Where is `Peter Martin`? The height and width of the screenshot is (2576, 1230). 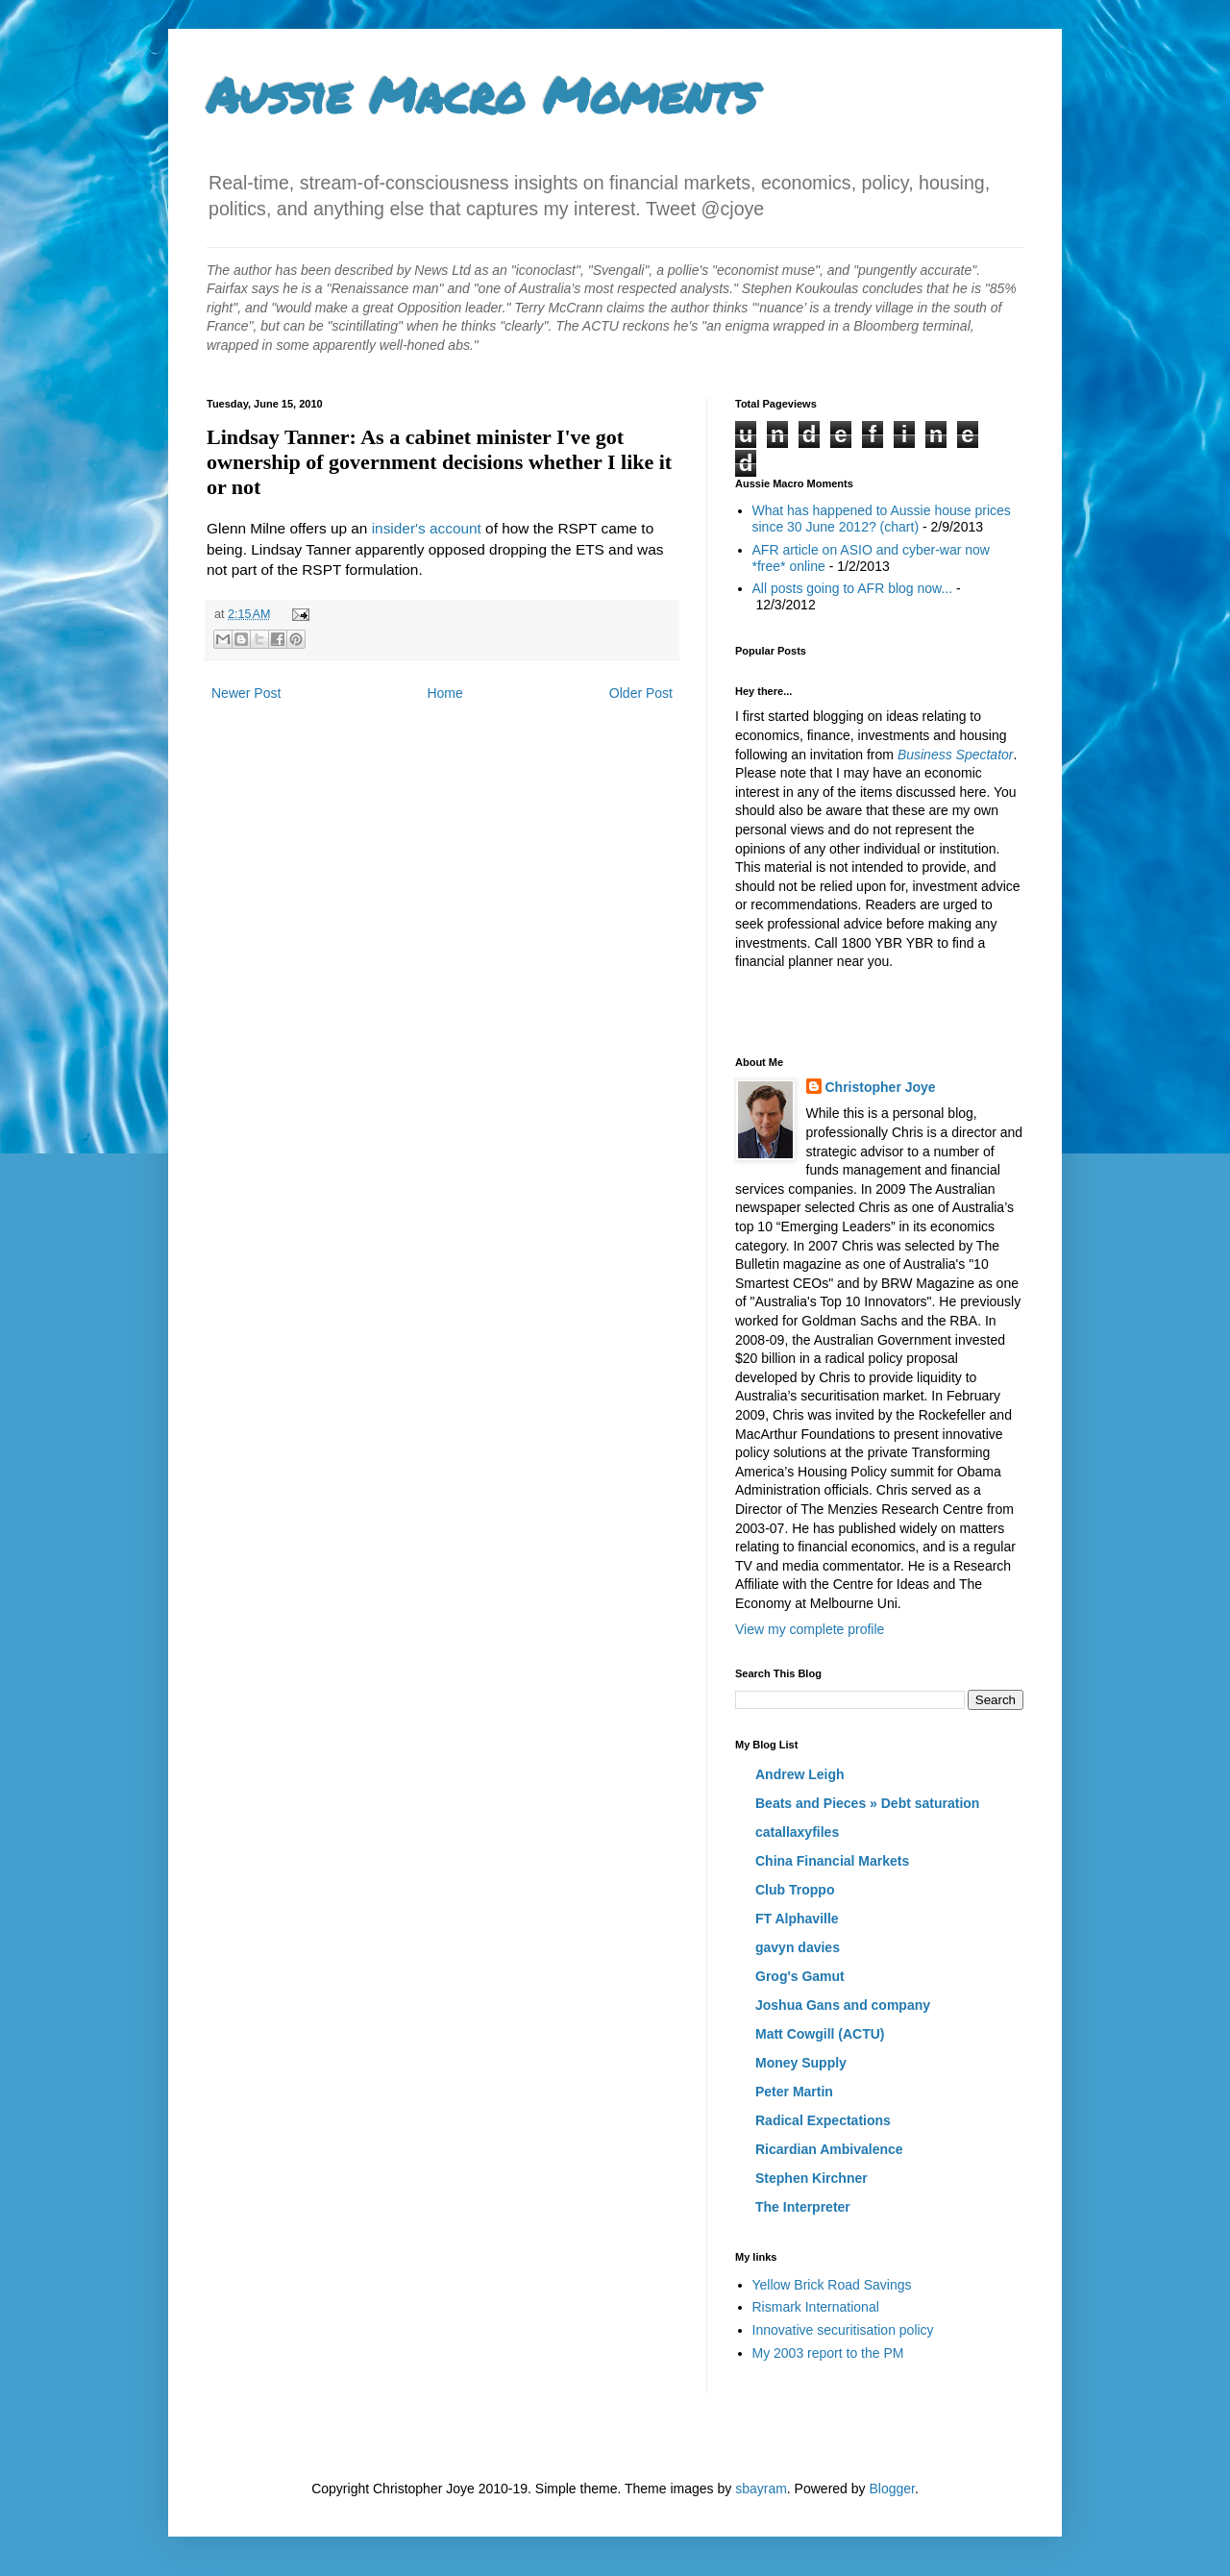 Peter Martin is located at coordinates (794, 2091).